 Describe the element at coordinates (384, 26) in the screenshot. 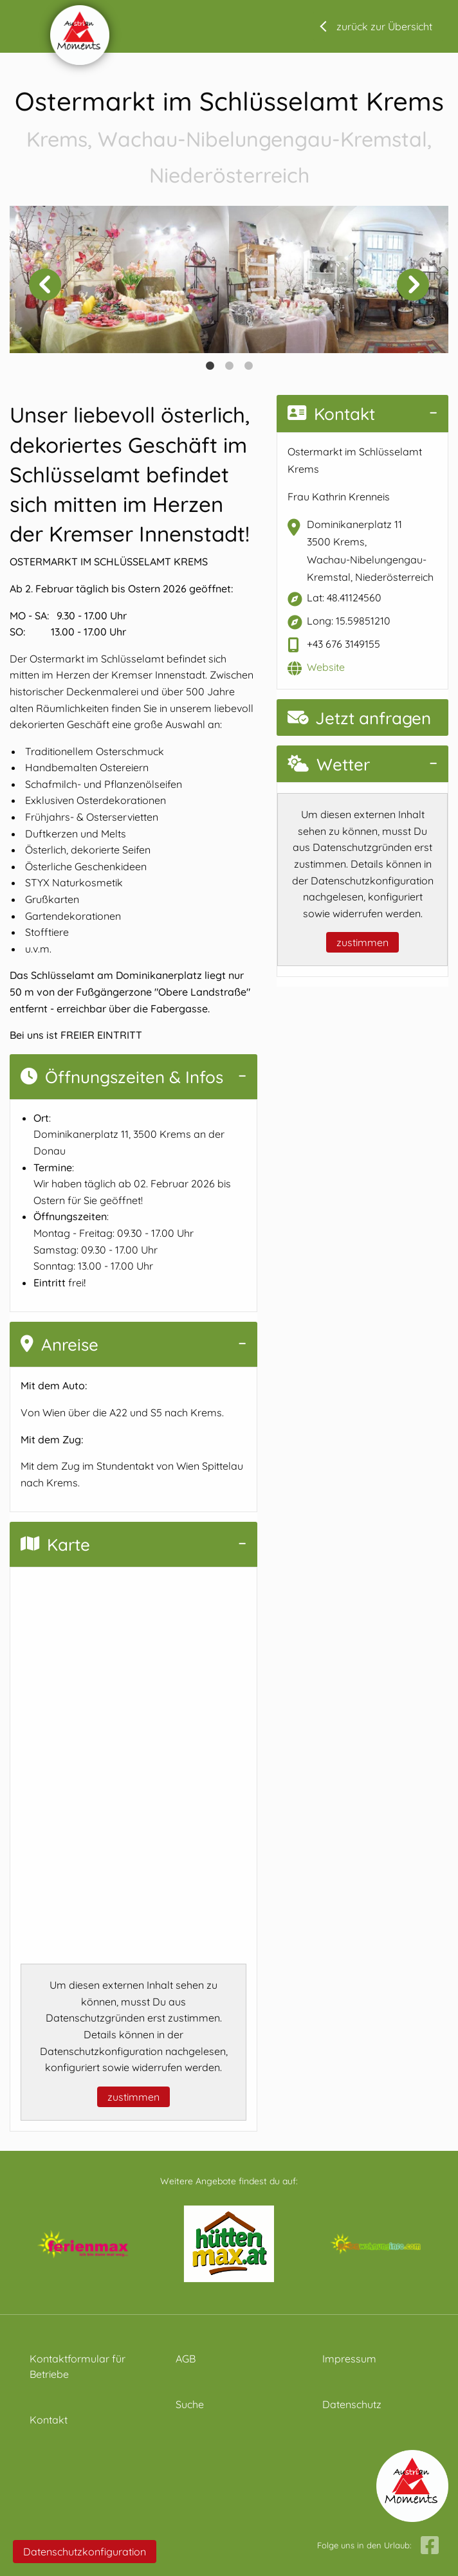

I see `zurück zur Übersicht` at that location.